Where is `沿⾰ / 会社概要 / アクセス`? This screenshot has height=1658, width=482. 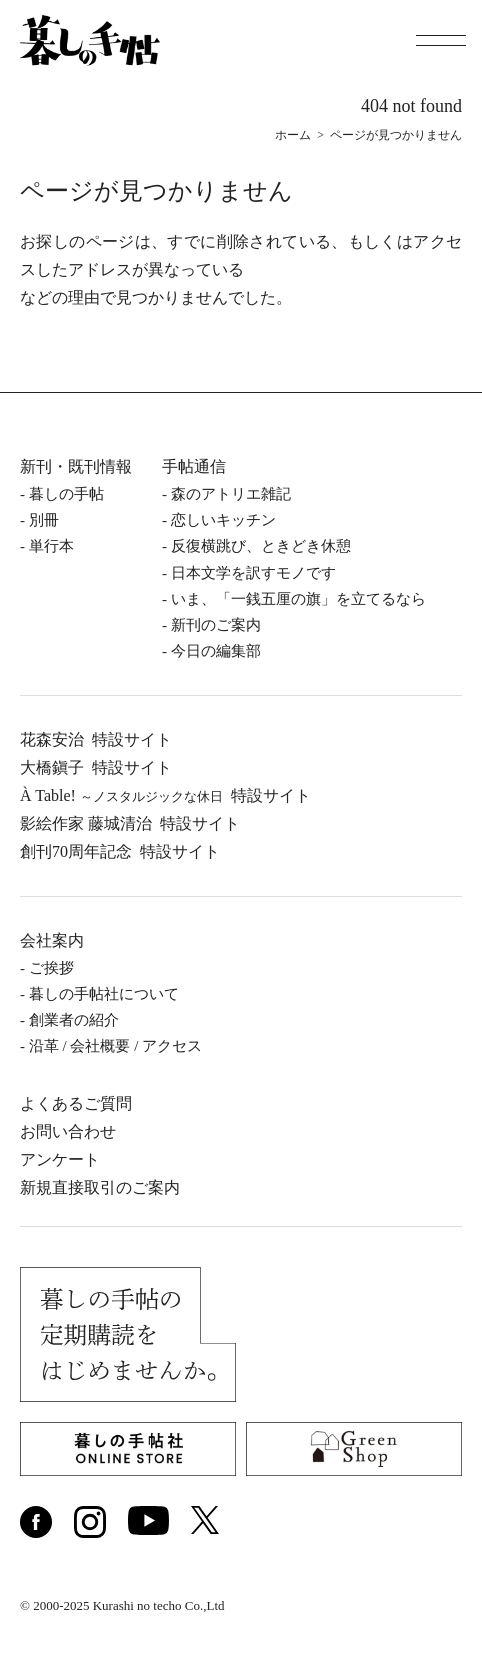
沿⾰ / 会社概要 / アクセス is located at coordinates (115, 1046).